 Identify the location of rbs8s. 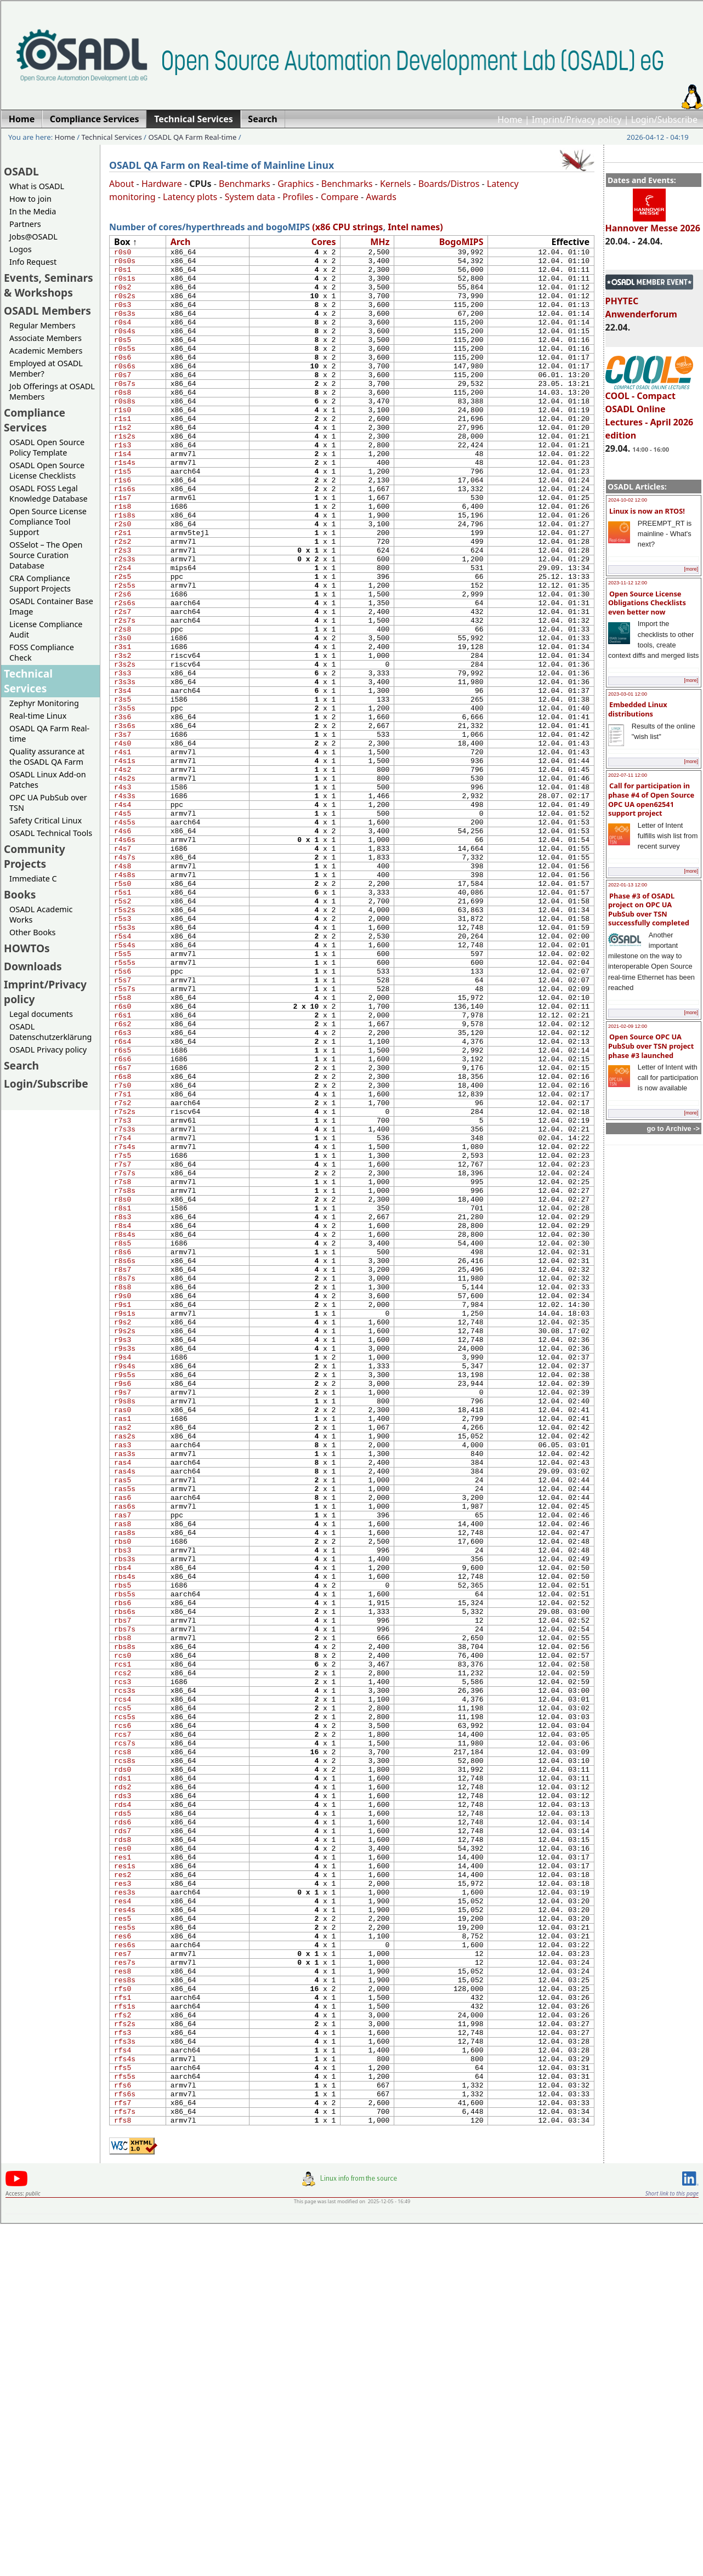
(124, 1909).